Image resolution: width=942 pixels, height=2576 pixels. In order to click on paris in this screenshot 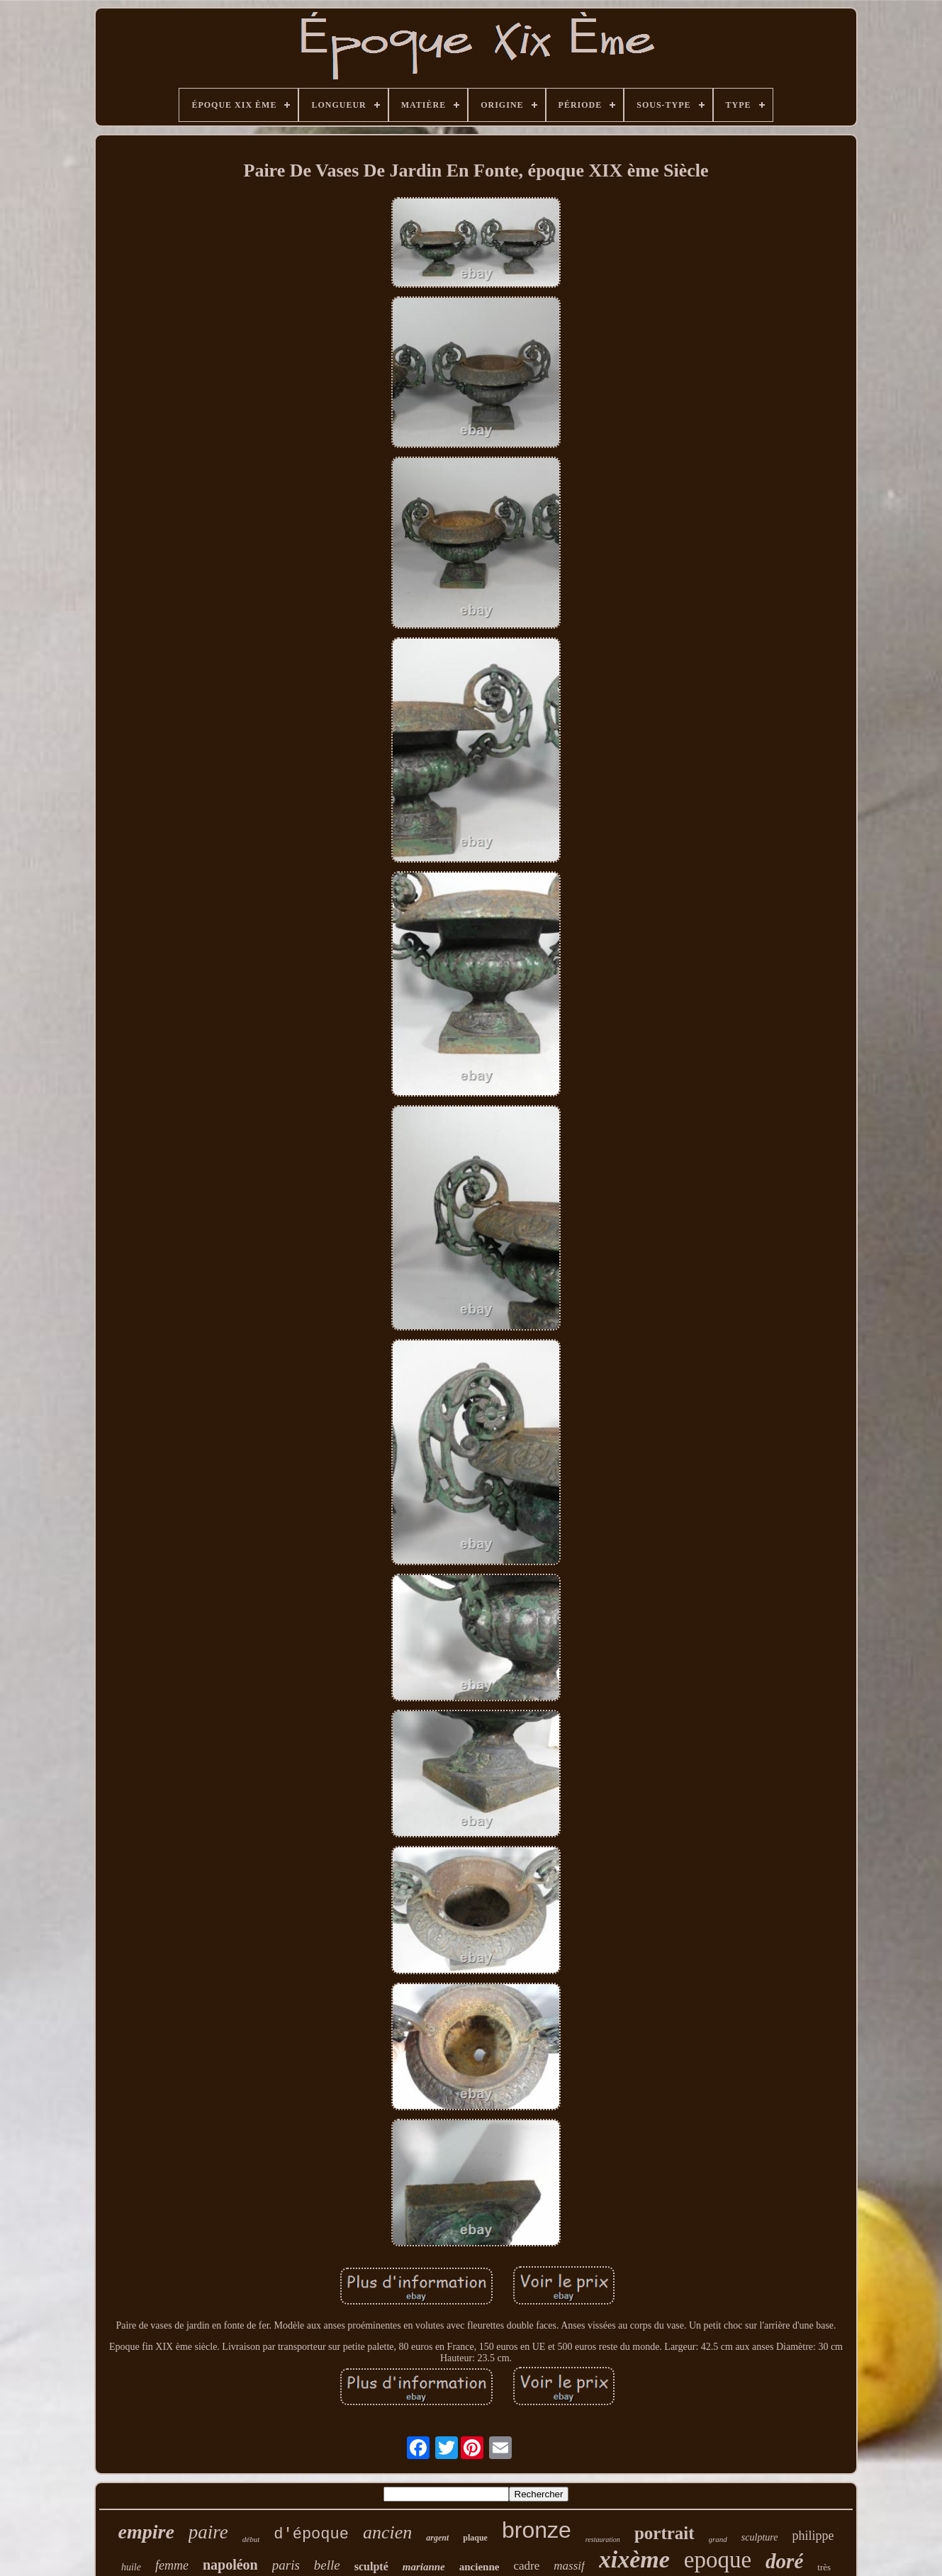, I will do `click(286, 2565)`.